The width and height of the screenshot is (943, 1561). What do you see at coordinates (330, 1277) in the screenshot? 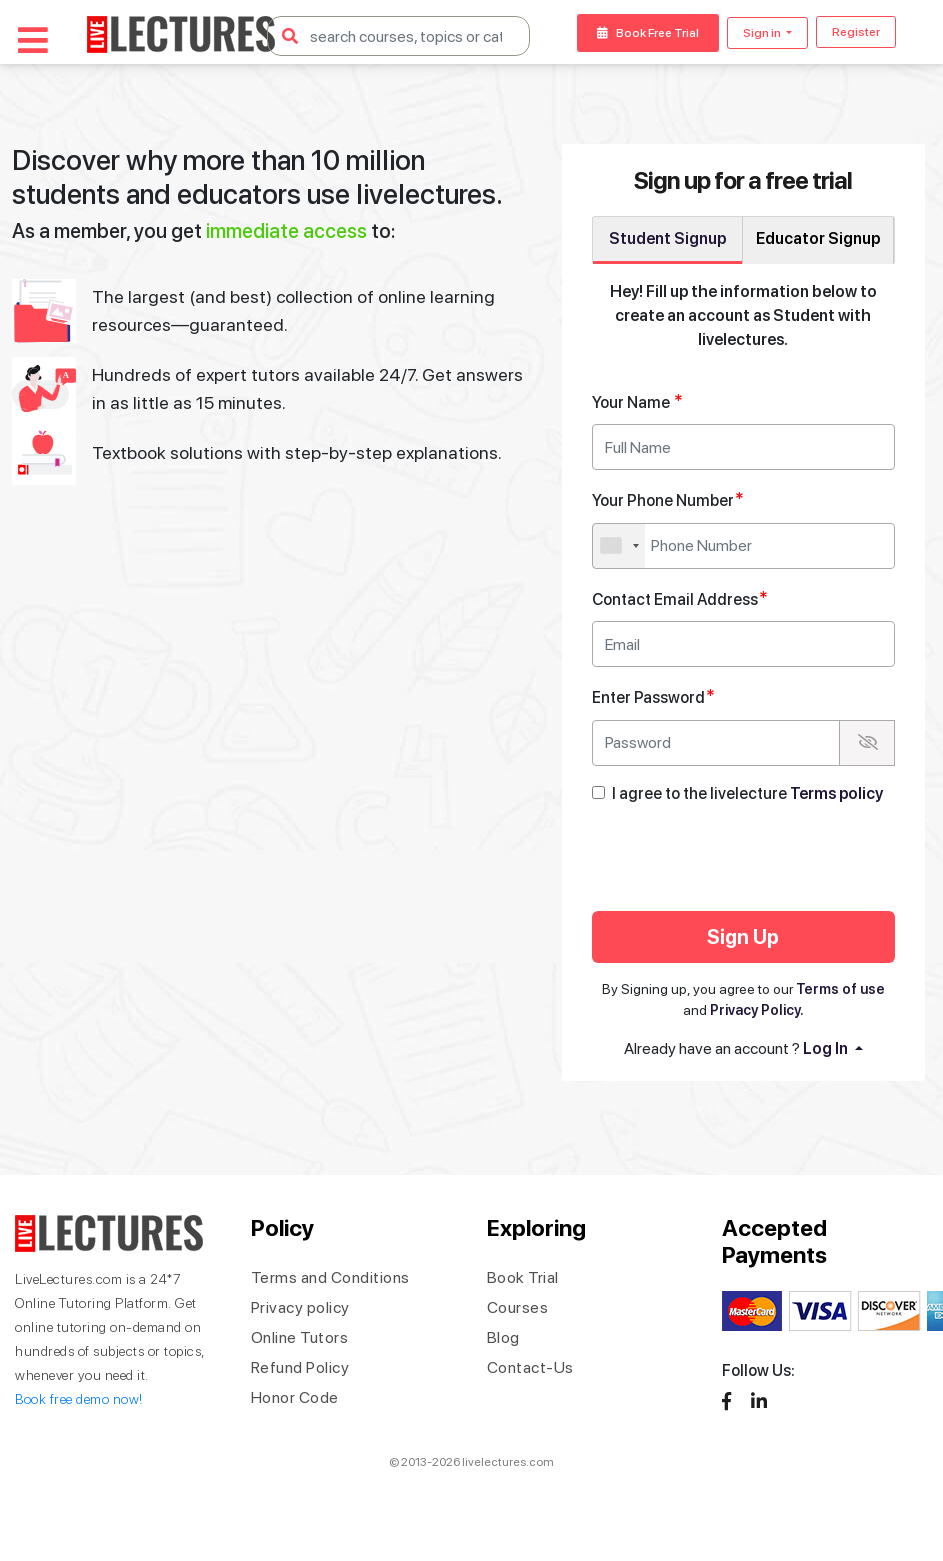
I see `Terms and Conditions` at bounding box center [330, 1277].